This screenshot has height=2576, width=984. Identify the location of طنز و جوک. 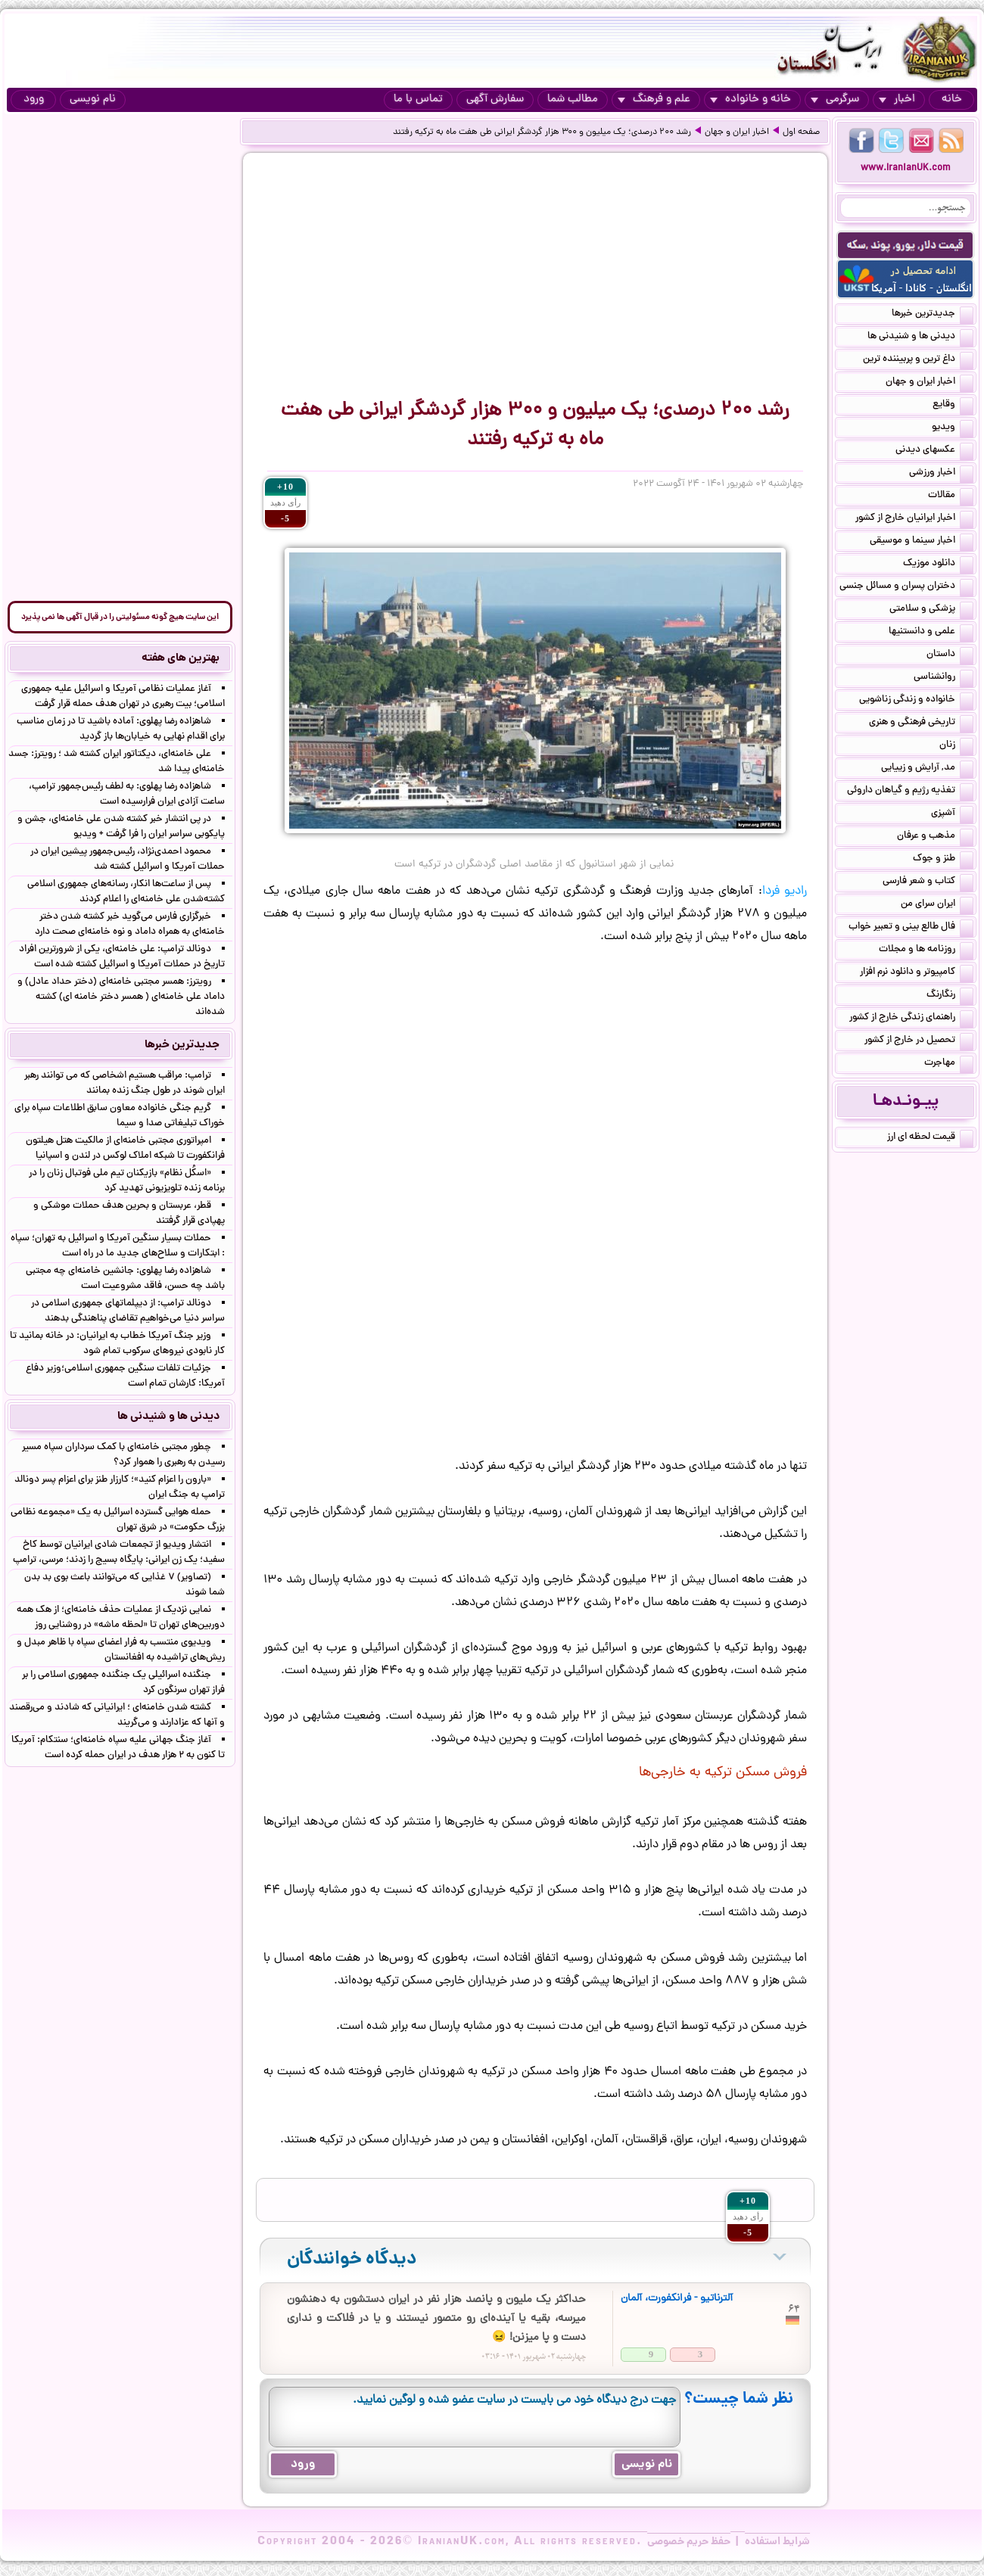
(943, 859).